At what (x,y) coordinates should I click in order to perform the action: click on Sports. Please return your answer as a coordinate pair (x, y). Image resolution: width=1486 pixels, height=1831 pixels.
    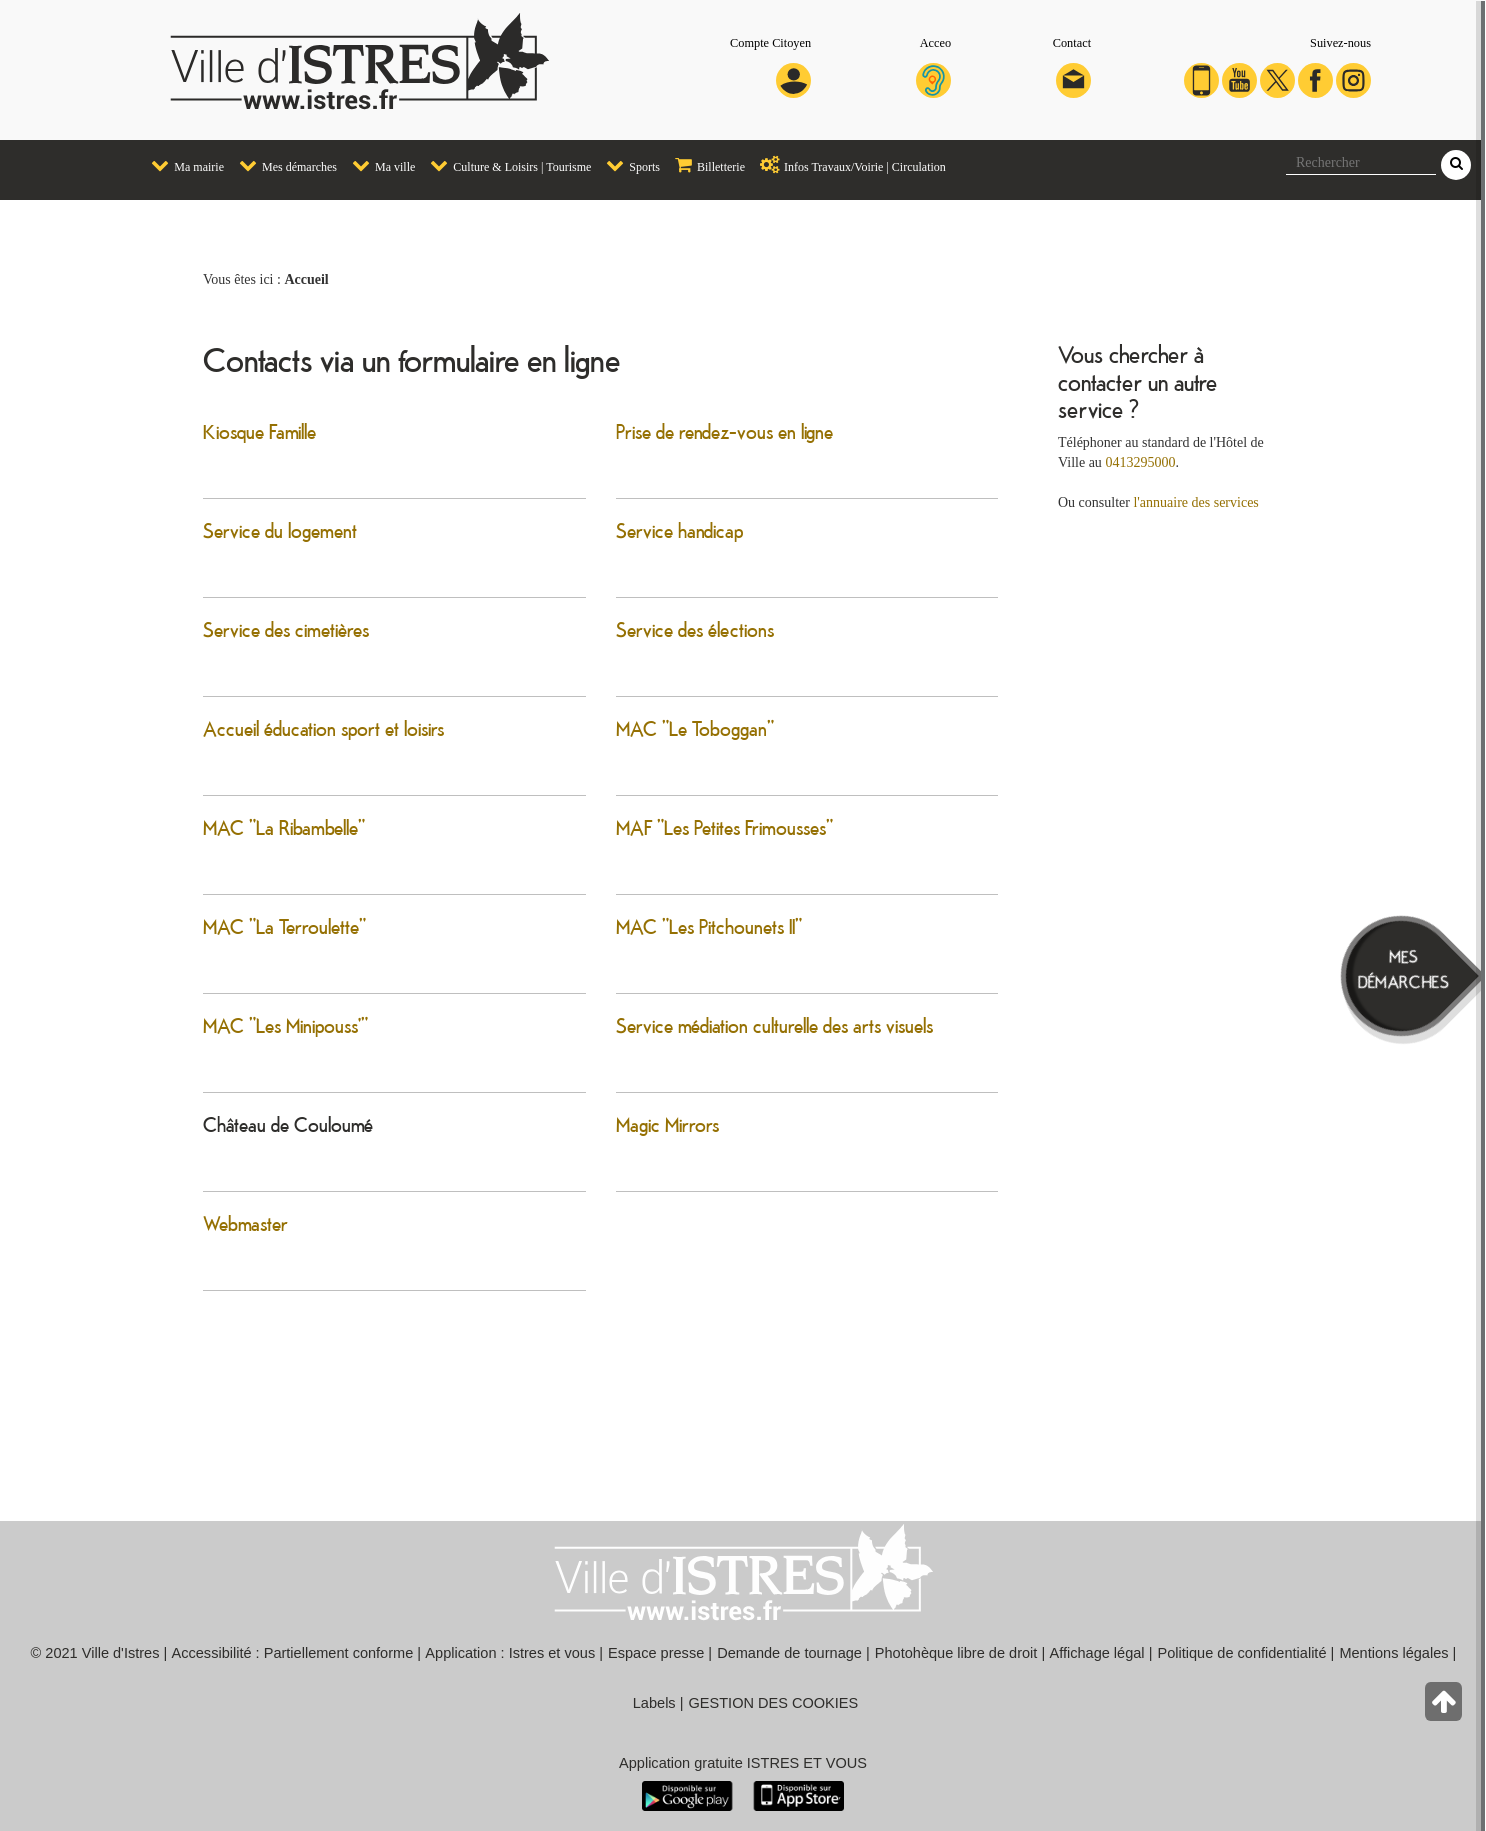
    Looking at the image, I should click on (628, 165).